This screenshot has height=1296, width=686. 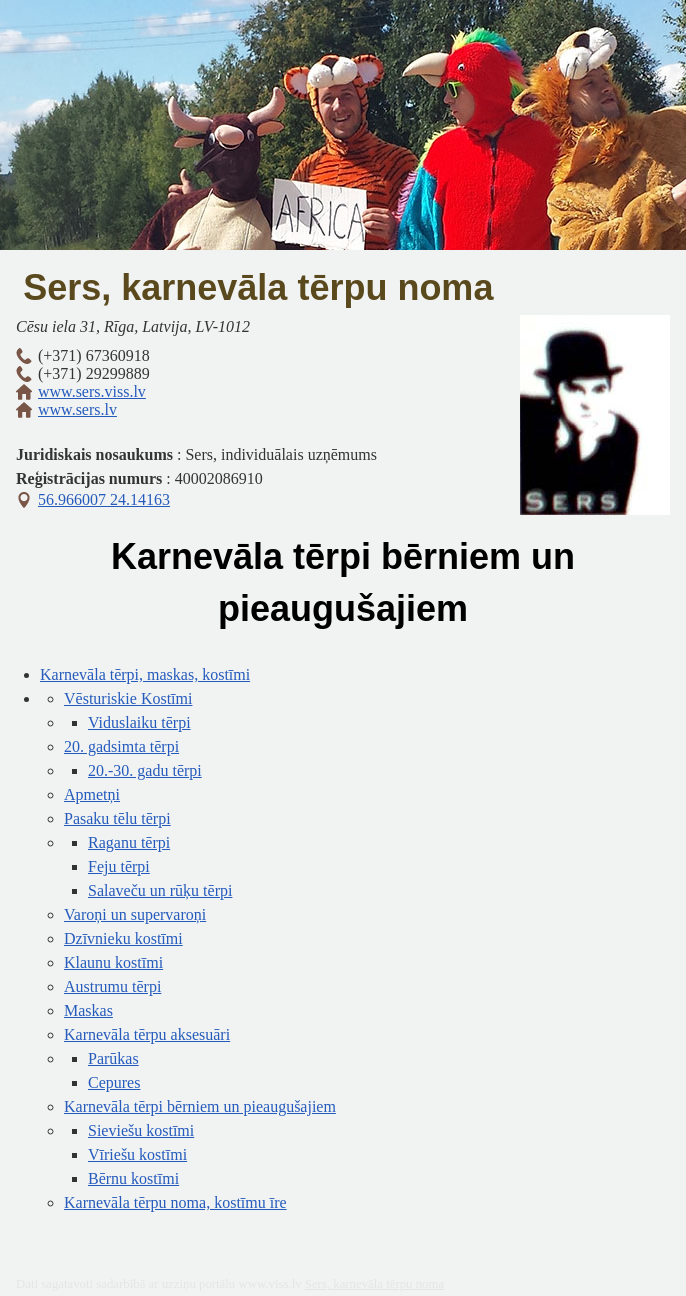 What do you see at coordinates (147, 1034) in the screenshot?
I see `Karnevāla tērpu aksesuāri` at bounding box center [147, 1034].